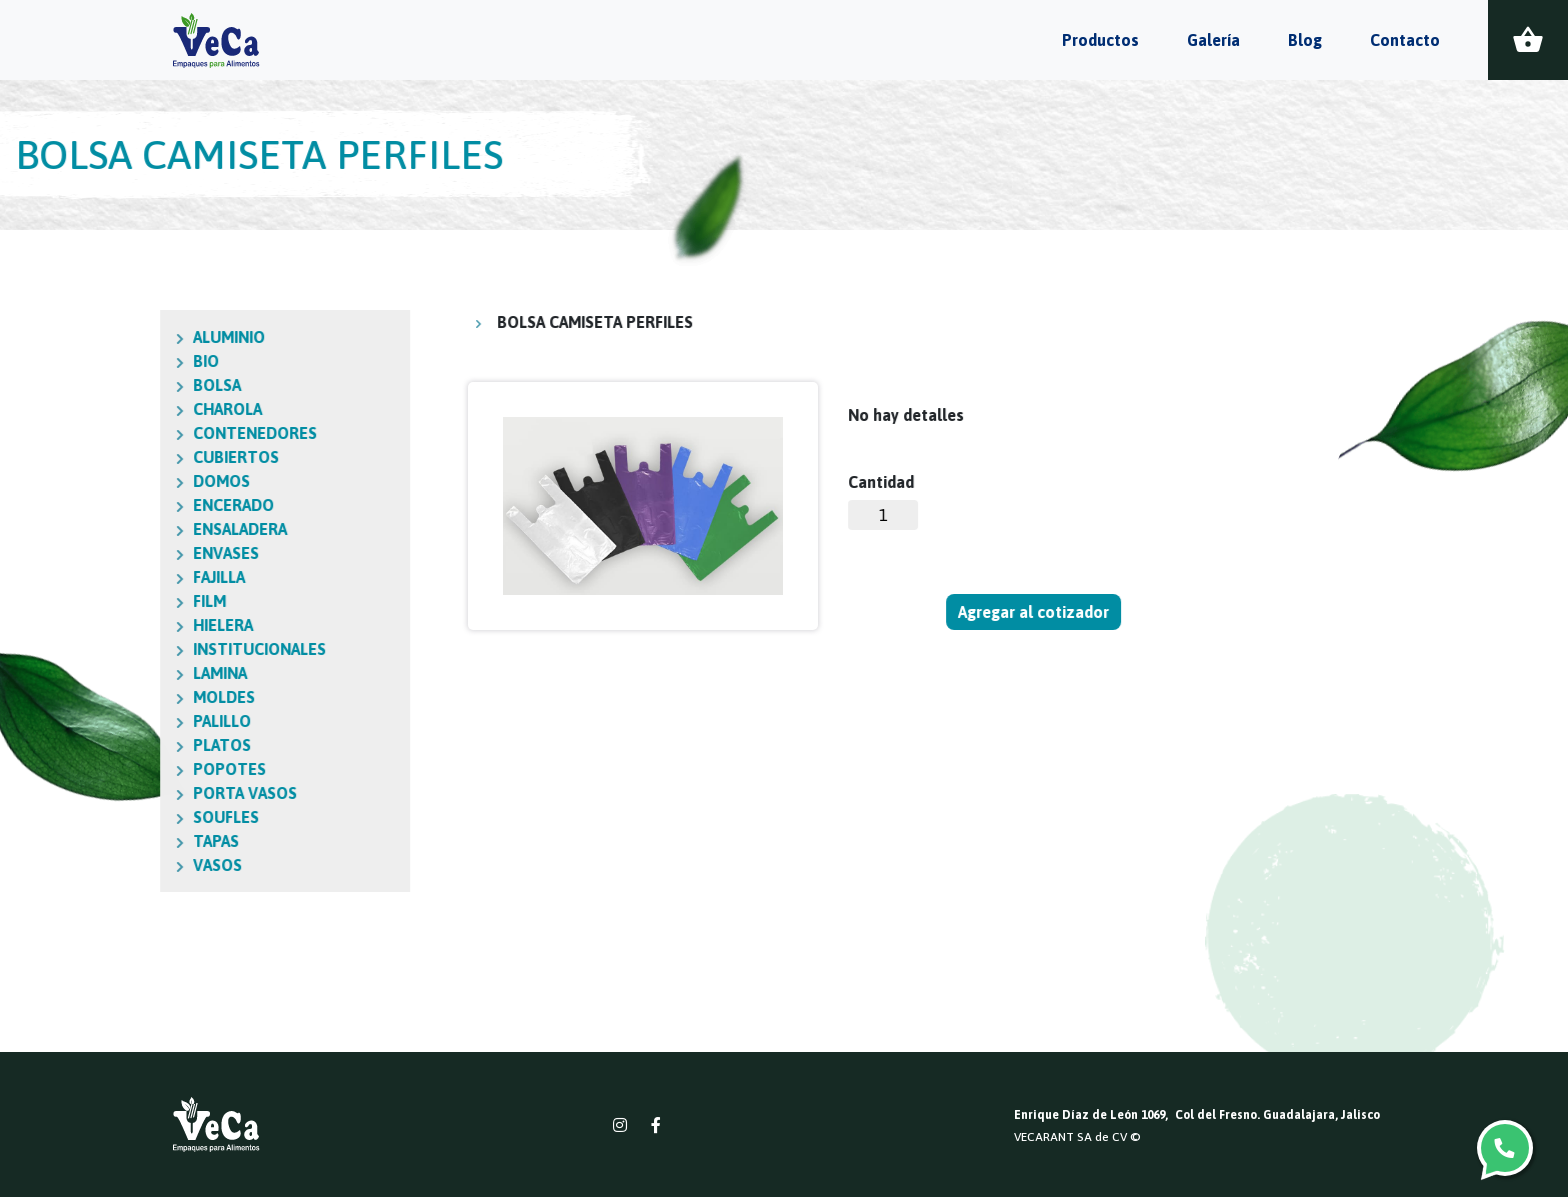 The height and width of the screenshot is (1197, 1568). Describe the element at coordinates (114, 361) in the screenshot. I see `BIO` at that location.